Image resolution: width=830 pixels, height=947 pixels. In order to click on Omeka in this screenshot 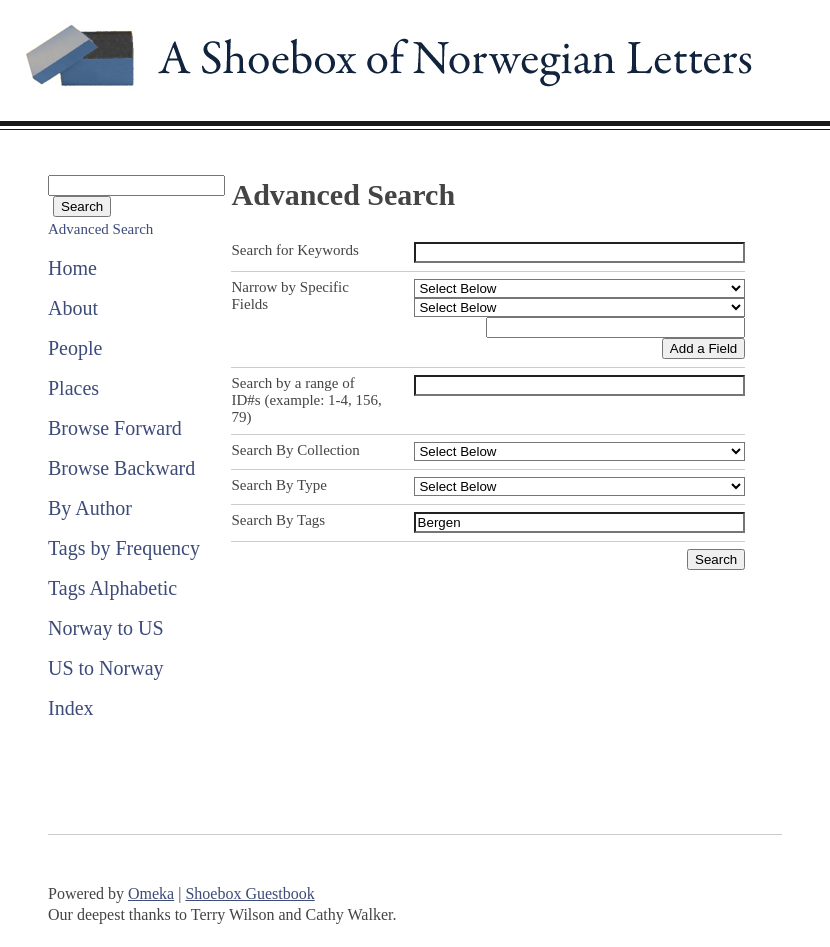, I will do `click(151, 893)`.